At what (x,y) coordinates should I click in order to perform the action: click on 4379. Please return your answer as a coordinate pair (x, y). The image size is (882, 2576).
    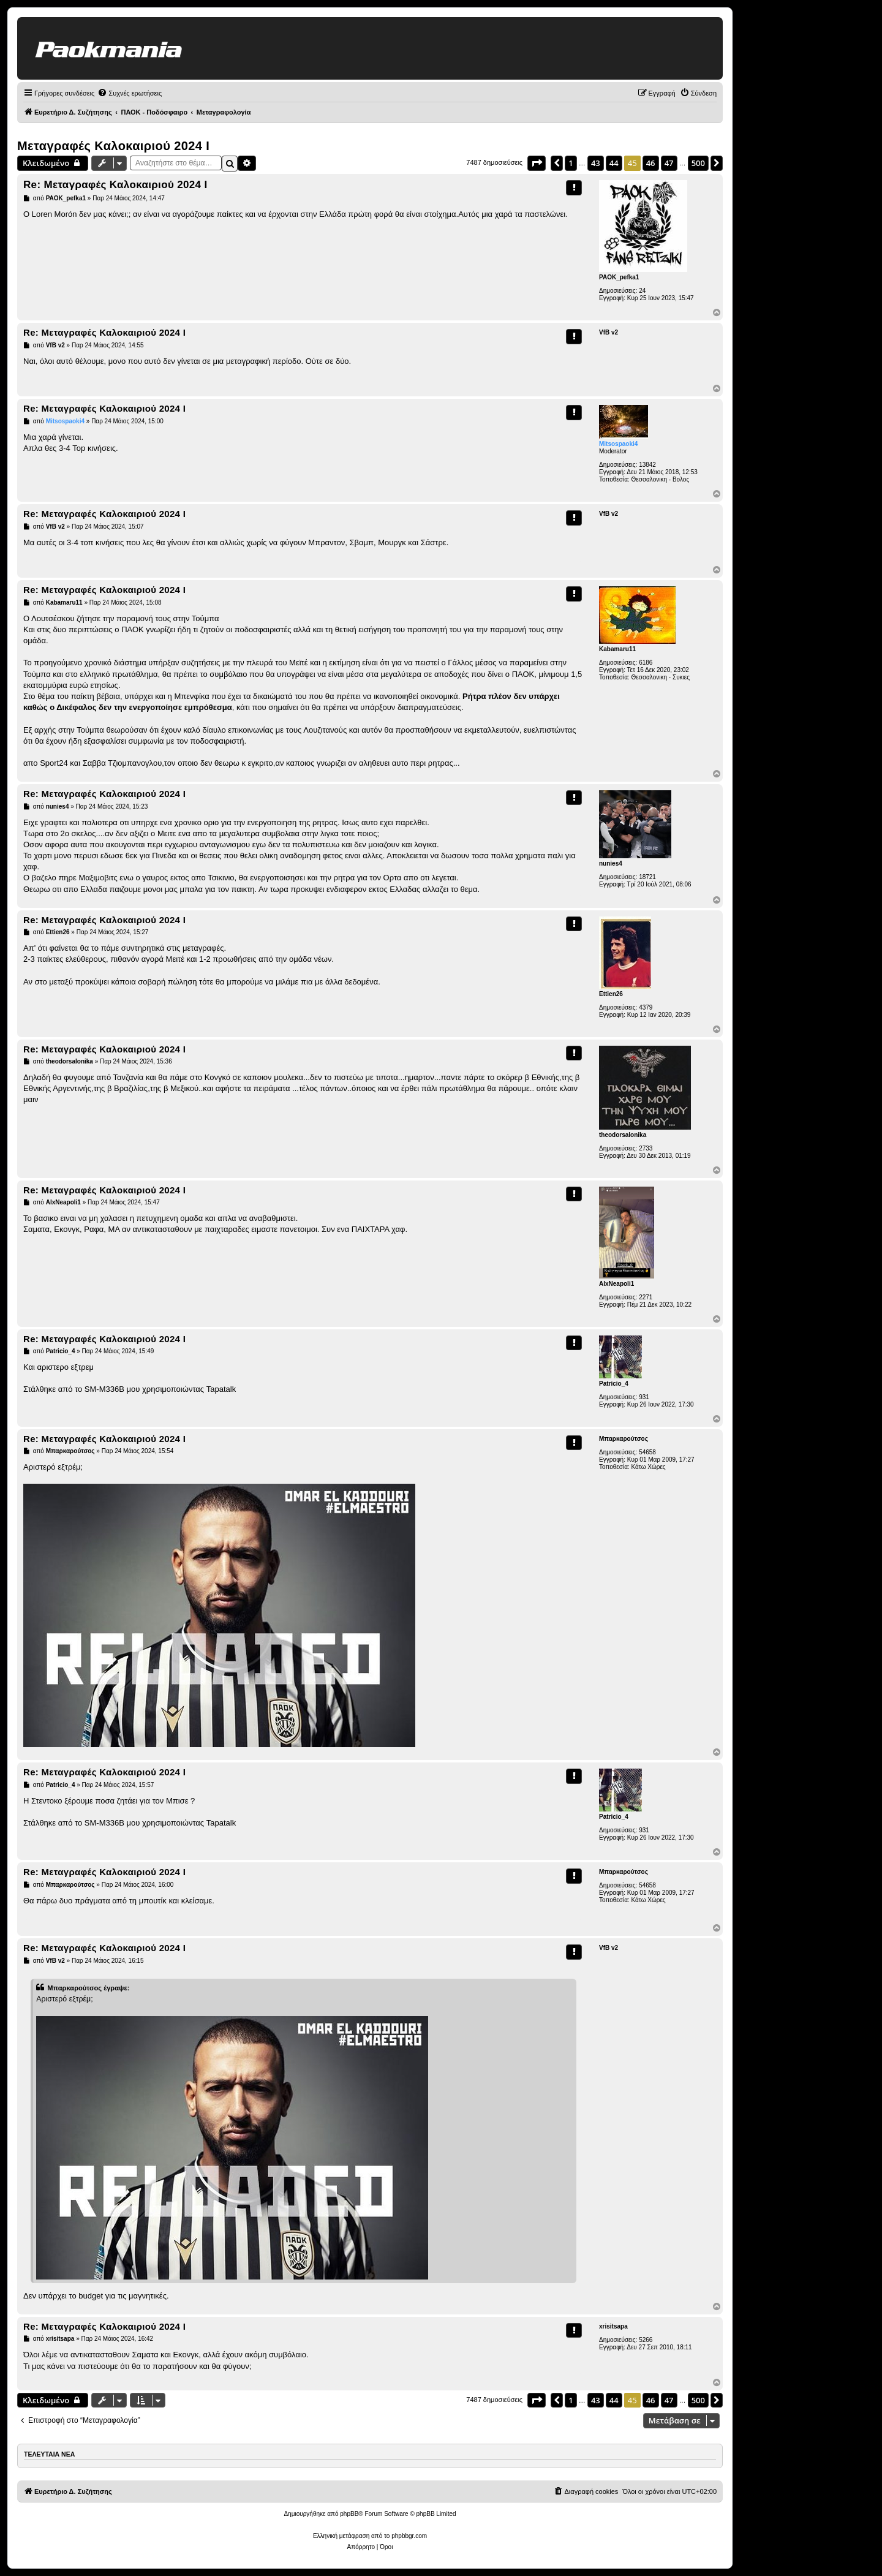
    Looking at the image, I should click on (645, 1007).